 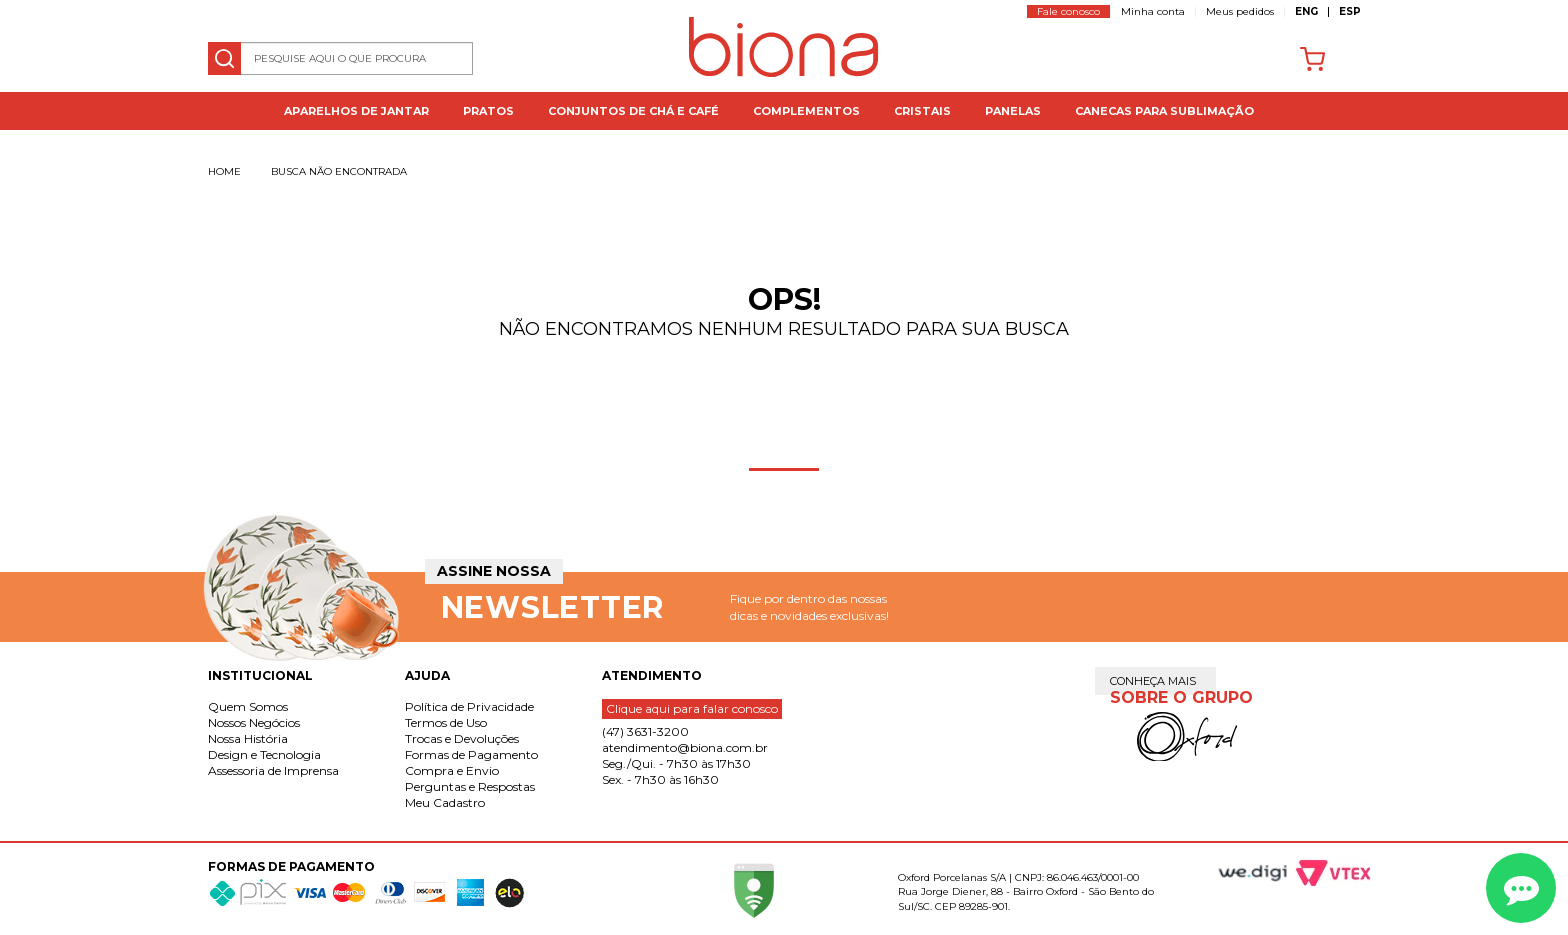 I want to click on [textbox], so click(x=341, y=58).